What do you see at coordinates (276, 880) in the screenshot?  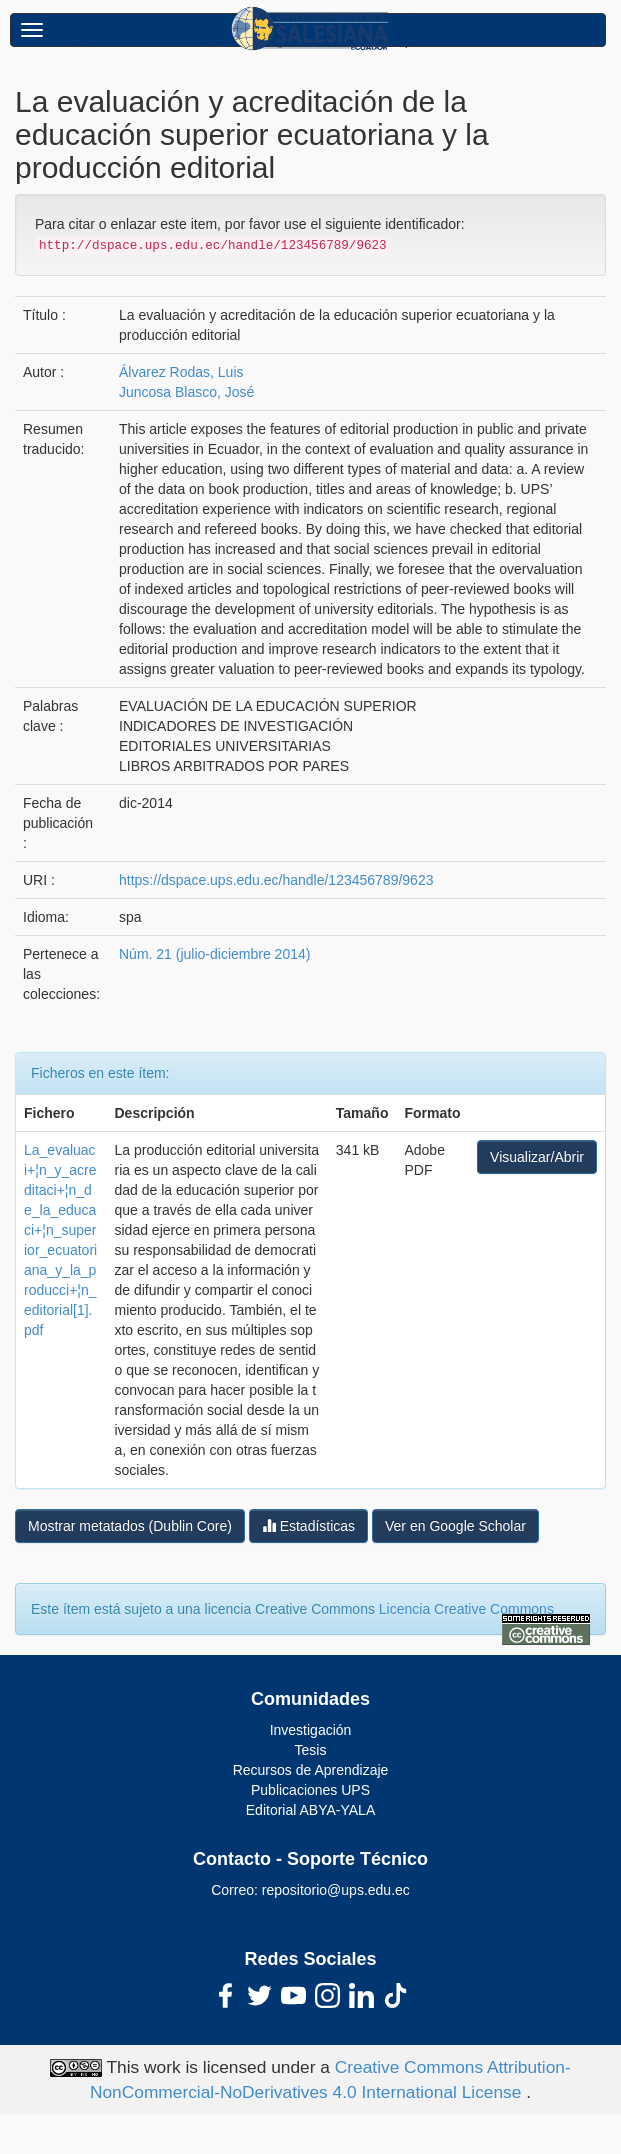 I see `https://dspace.ups.edu.ec/handle/123456789/9623` at bounding box center [276, 880].